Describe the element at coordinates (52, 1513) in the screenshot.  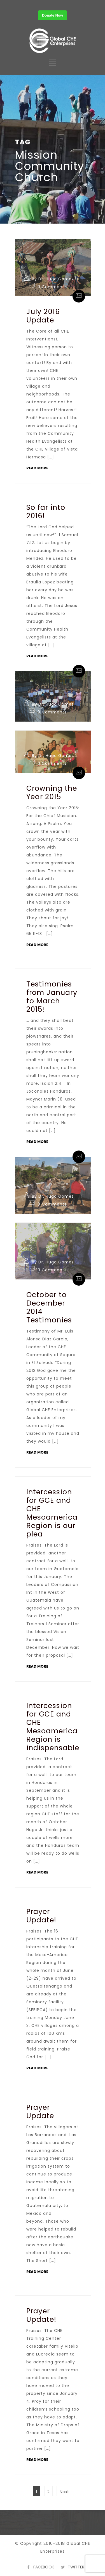
I see `Intercession for GCE and CHE Mesoamerica Region is our plea` at that location.